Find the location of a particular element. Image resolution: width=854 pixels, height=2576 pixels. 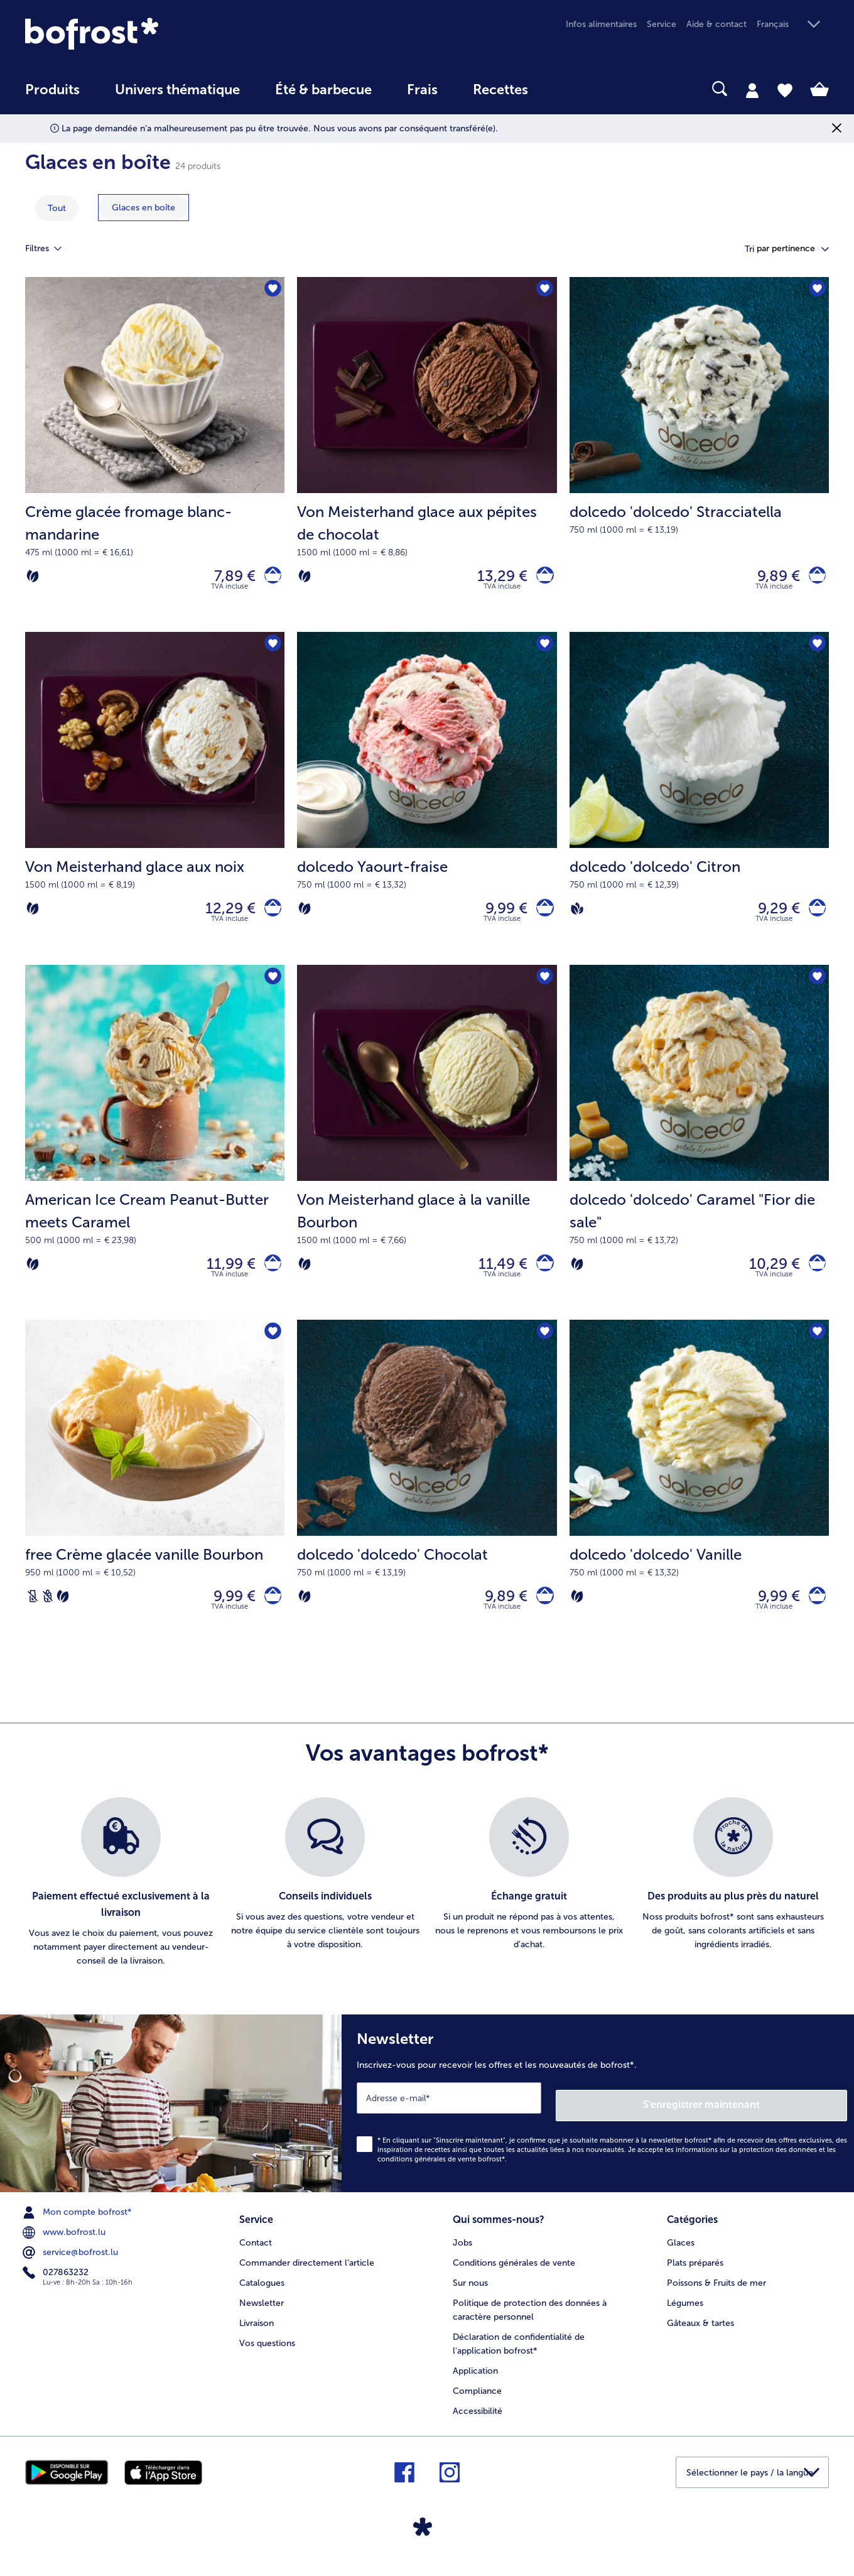

[American Ice Cream Peanut-Butter meets Caramel 11,99 €] is located at coordinates (154, 1156).